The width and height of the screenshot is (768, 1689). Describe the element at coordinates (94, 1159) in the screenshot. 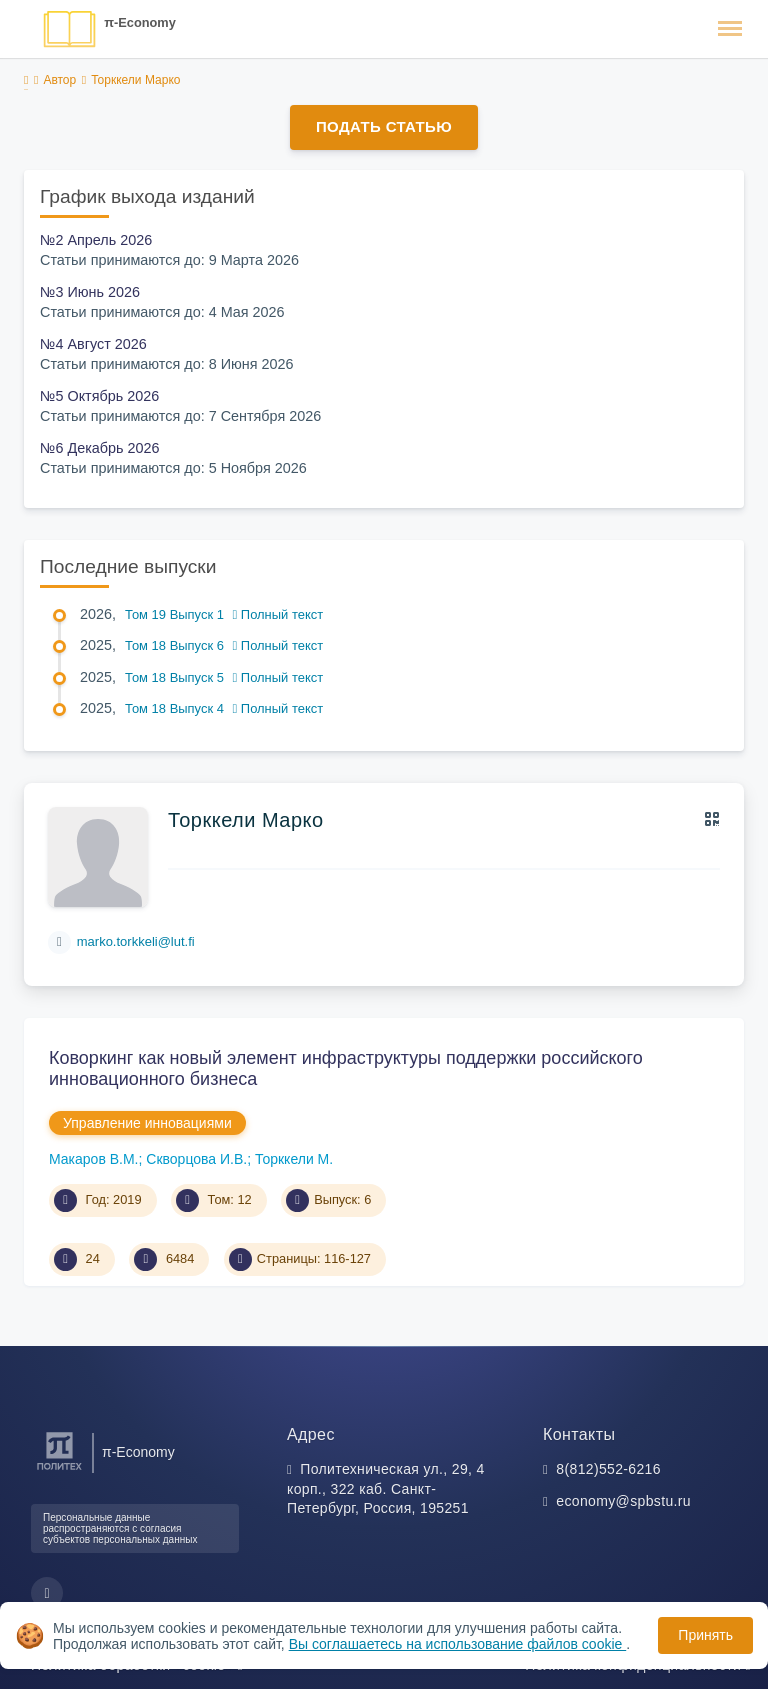

I see `Макаров В.М.` at that location.